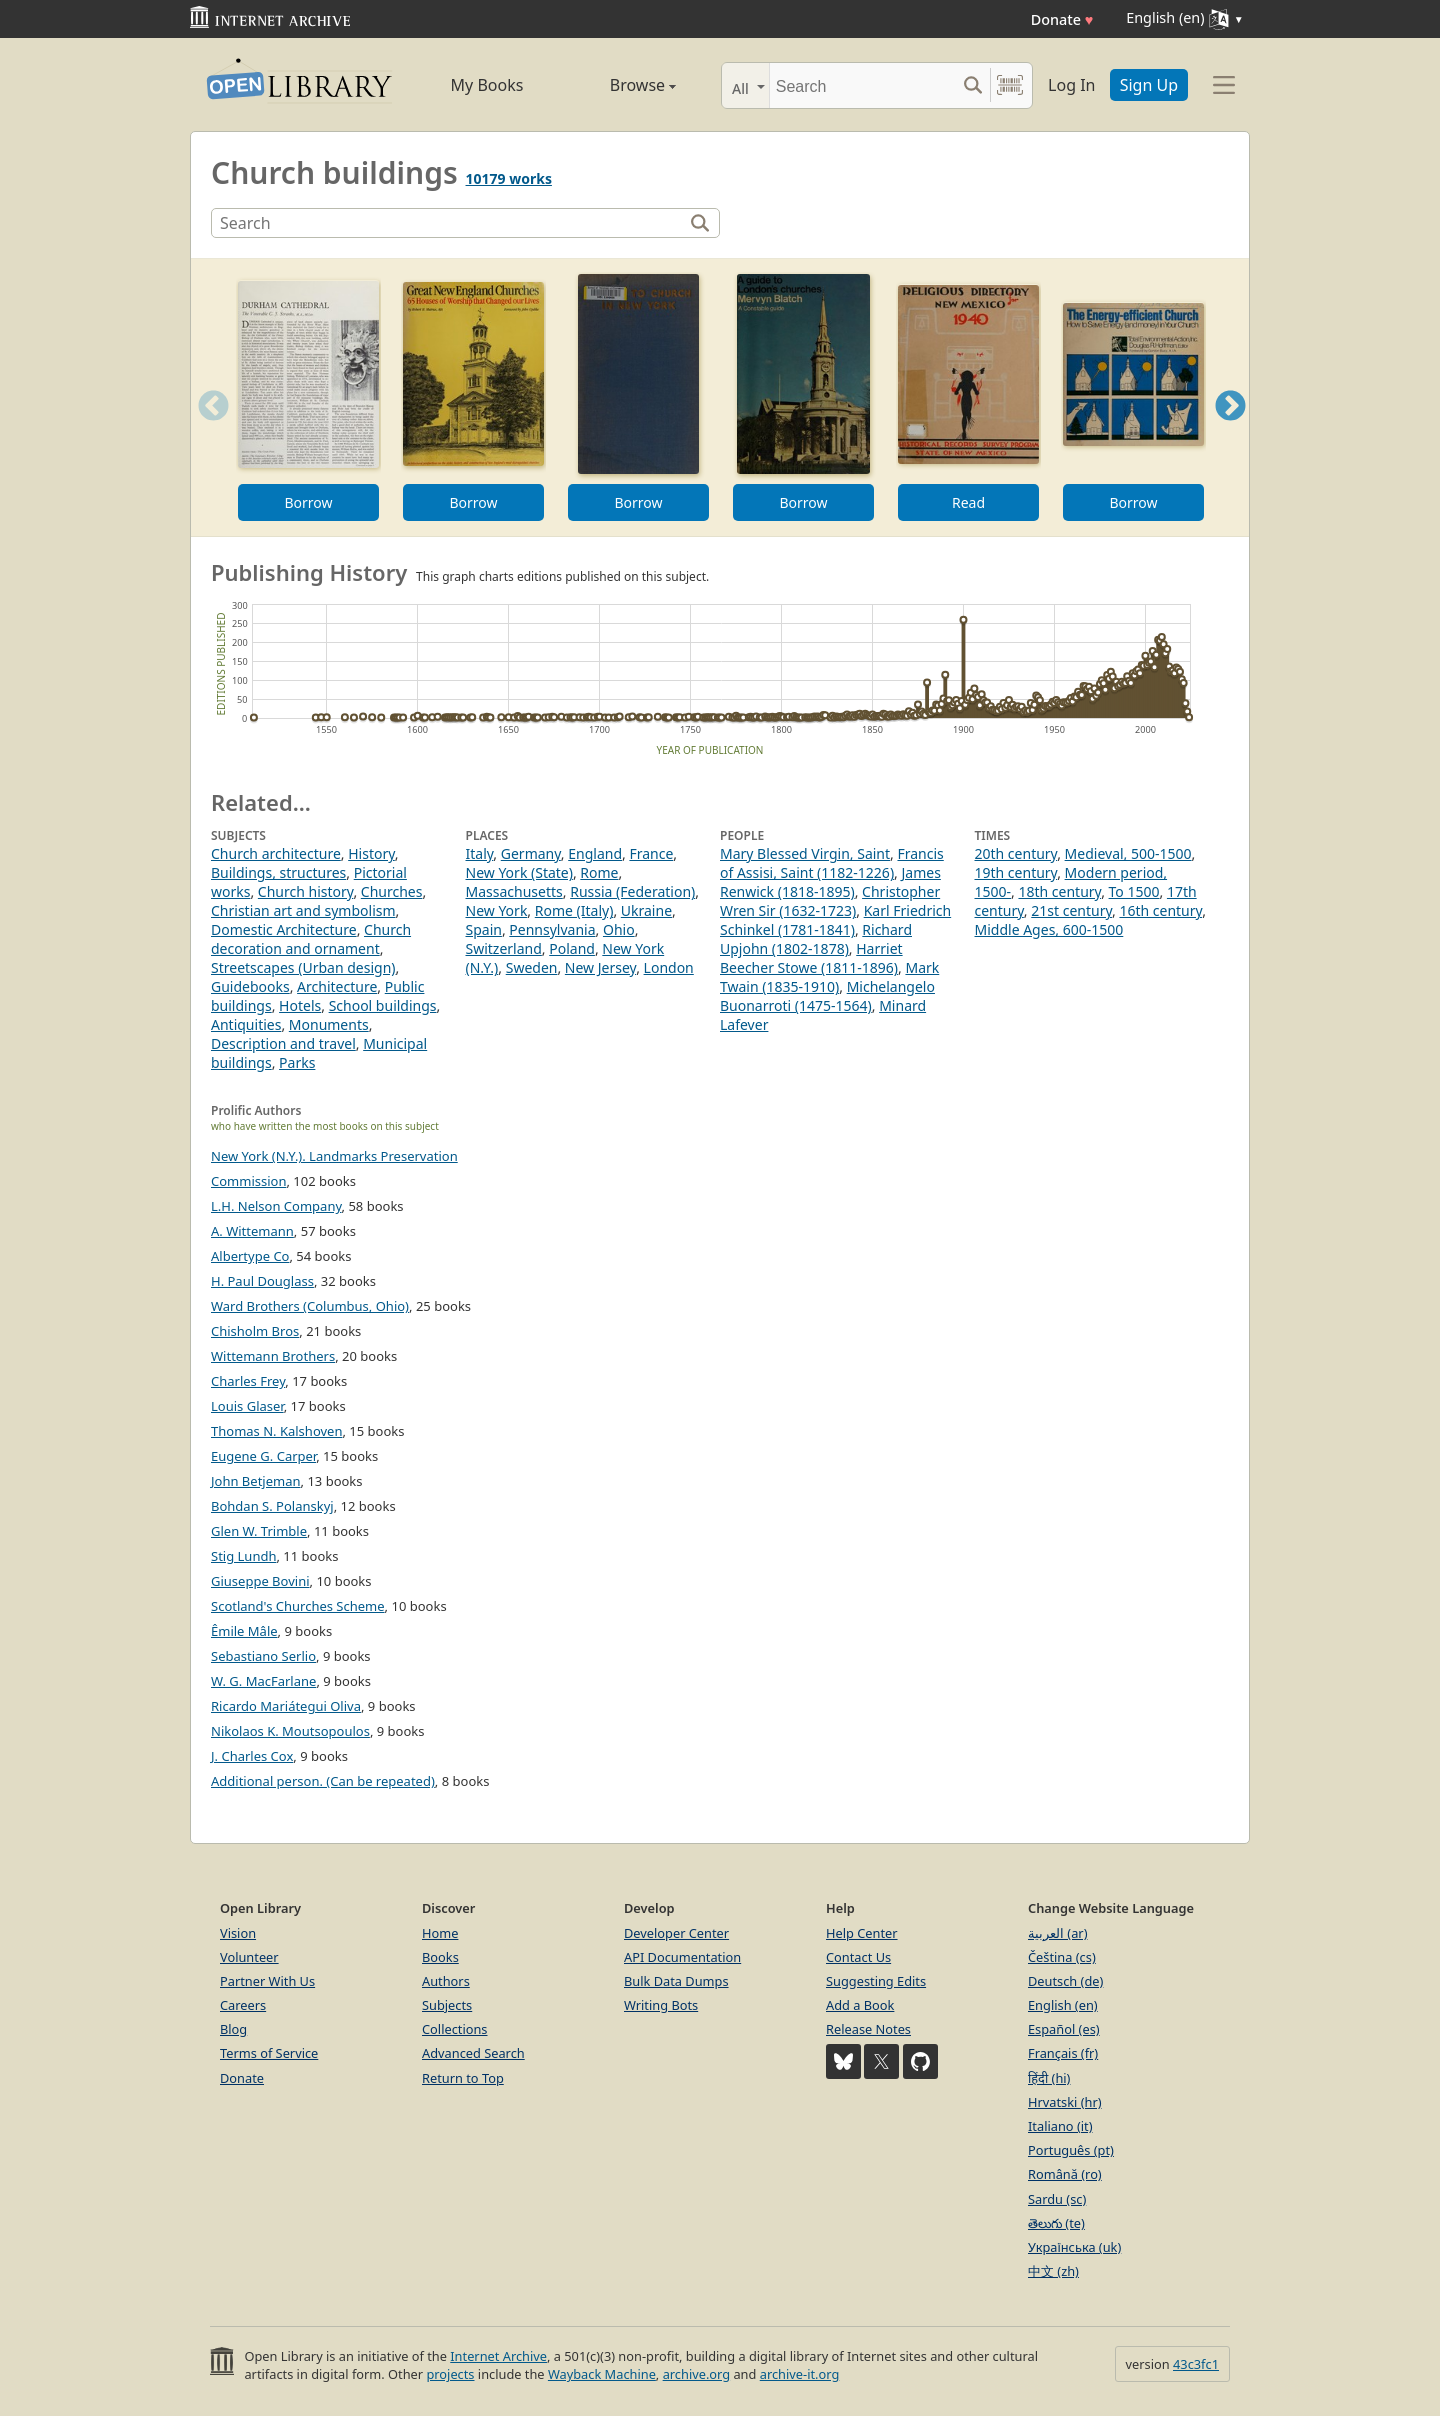 The width and height of the screenshot is (1440, 2416). What do you see at coordinates (1016, 872) in the screenshot?
I see `19th century` at bounding box center [1016, 872].